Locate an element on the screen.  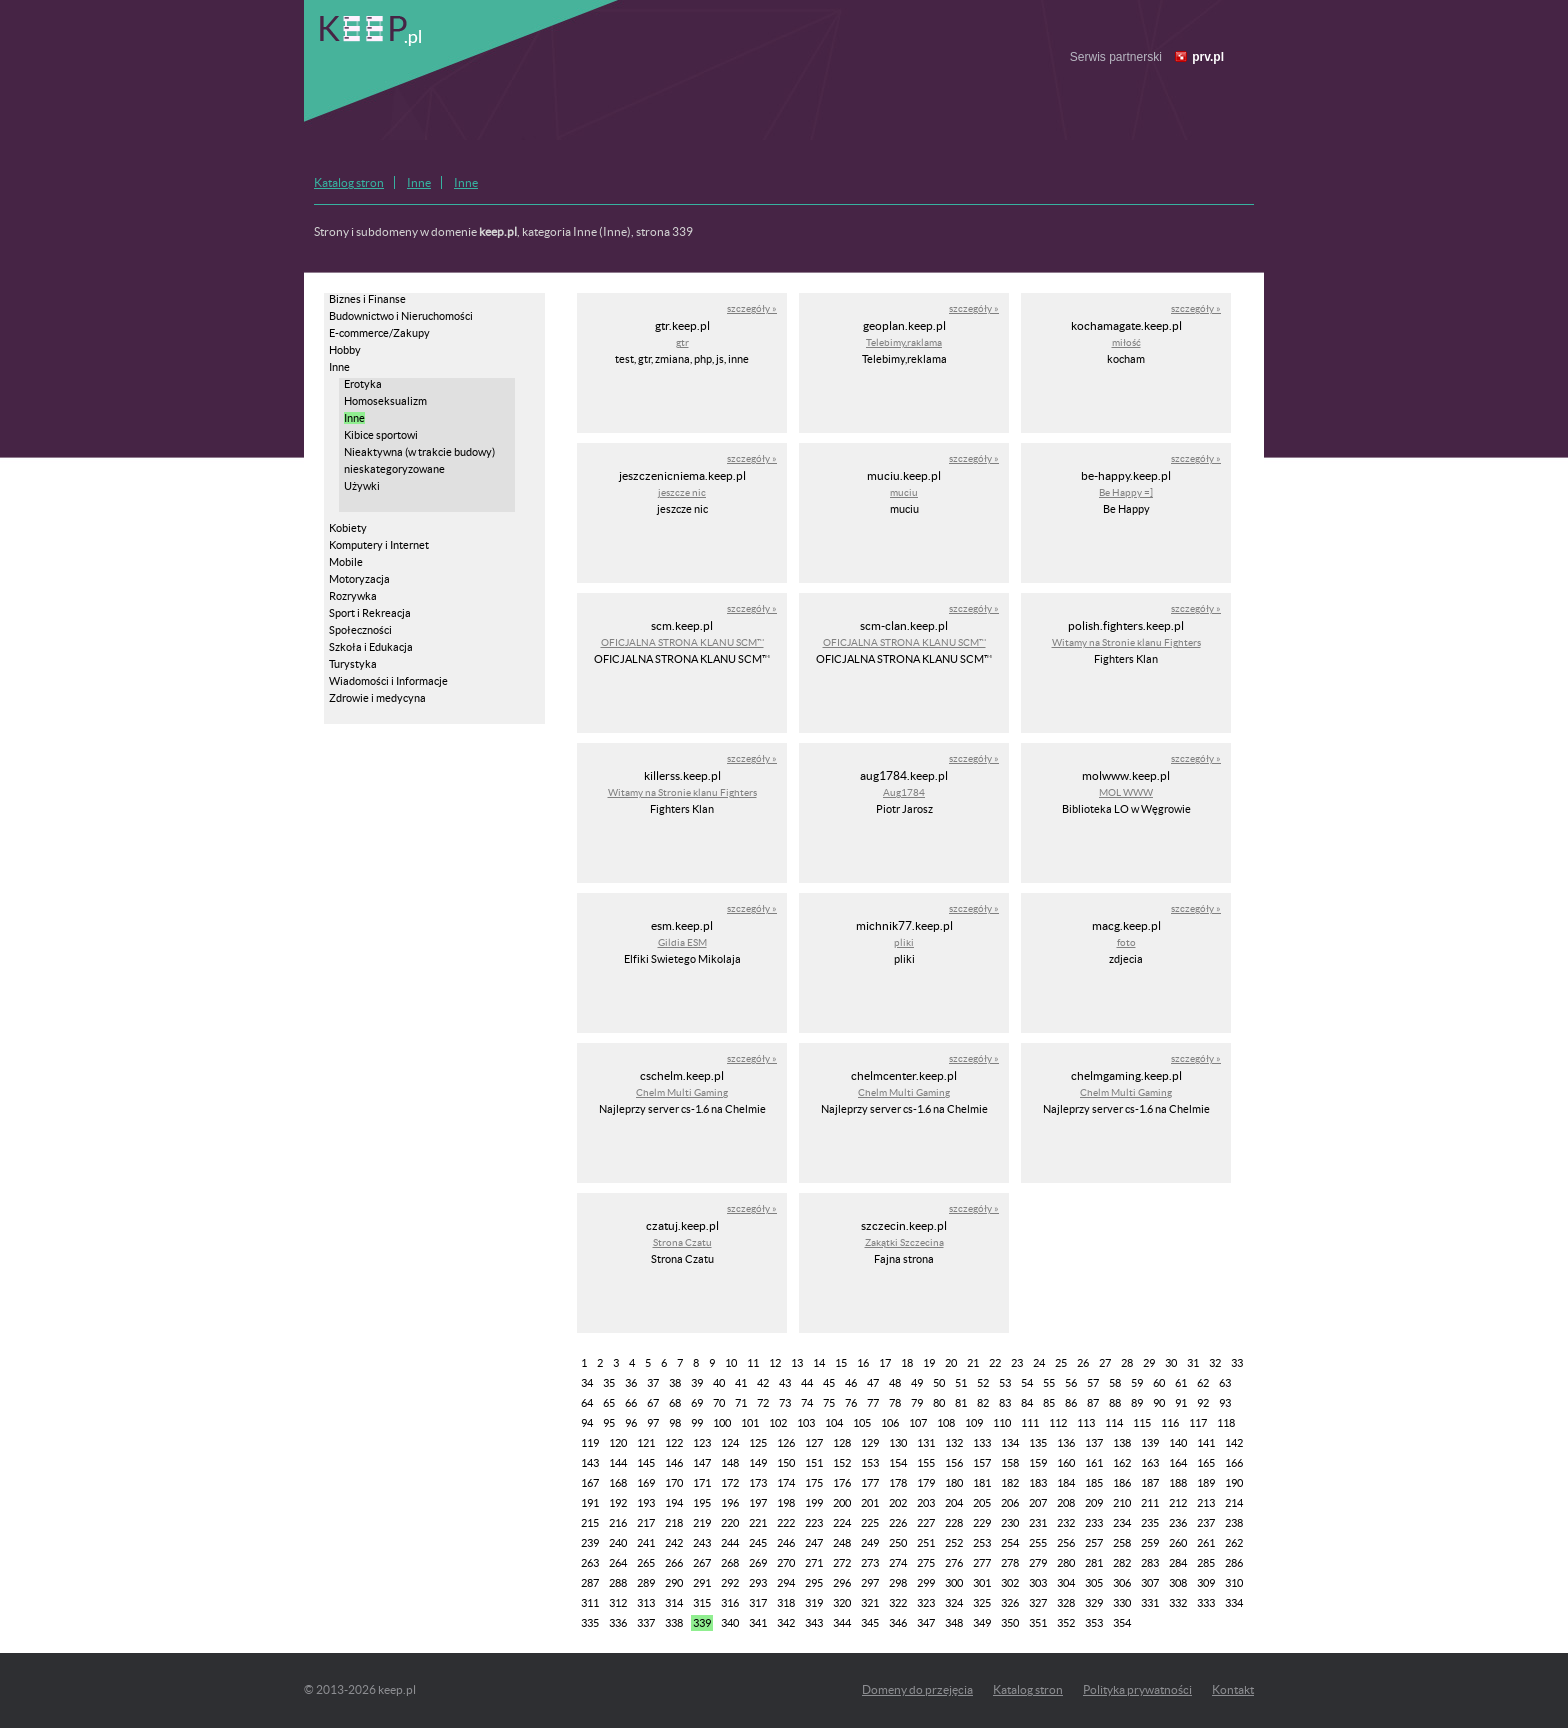
291 is located at coordinates (702, 1583).